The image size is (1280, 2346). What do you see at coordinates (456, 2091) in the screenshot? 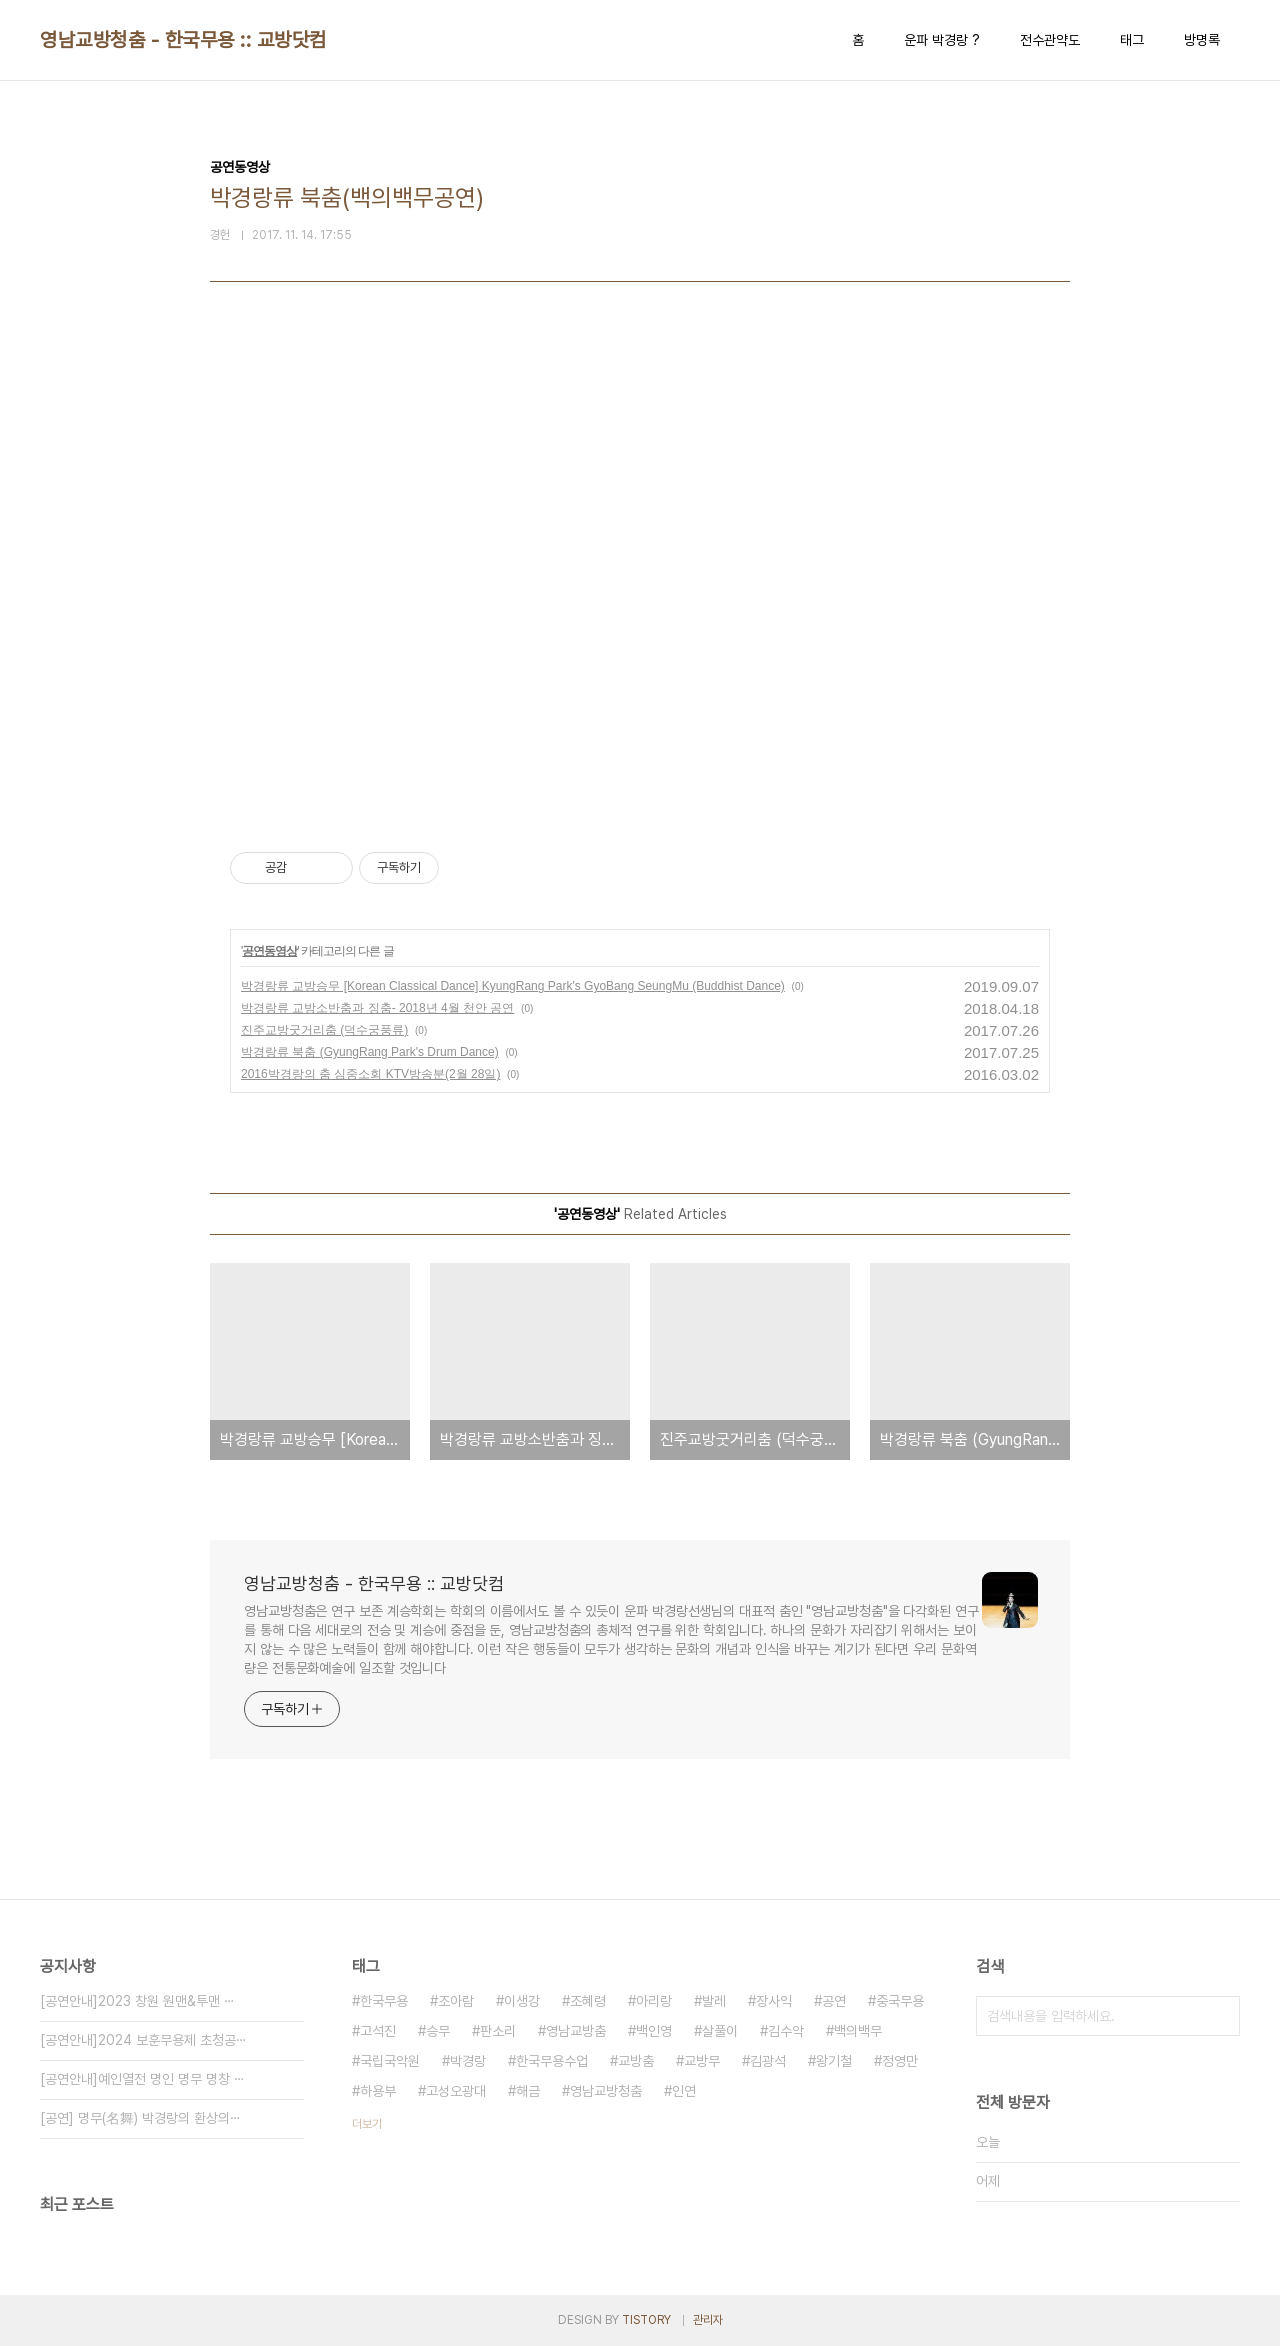
I see `고성오광대` at bounding box center [456, 2091].